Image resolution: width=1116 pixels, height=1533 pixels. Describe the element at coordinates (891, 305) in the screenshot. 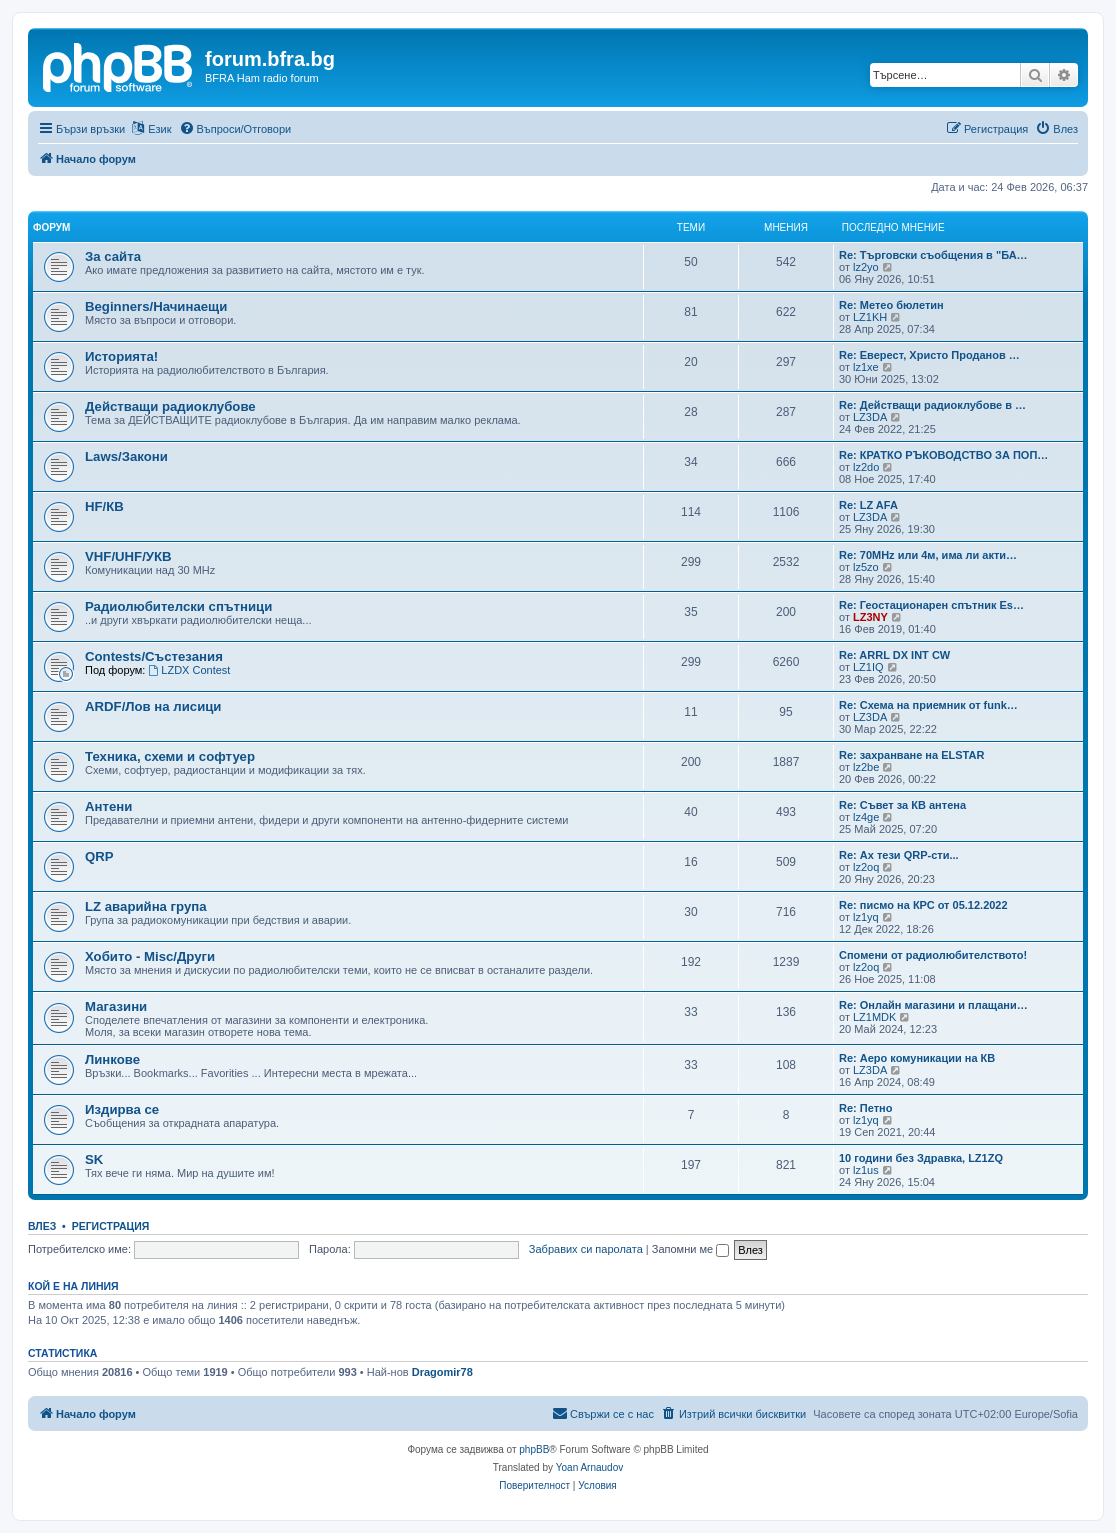

I see `Re: Метео бюлетин` at that location.